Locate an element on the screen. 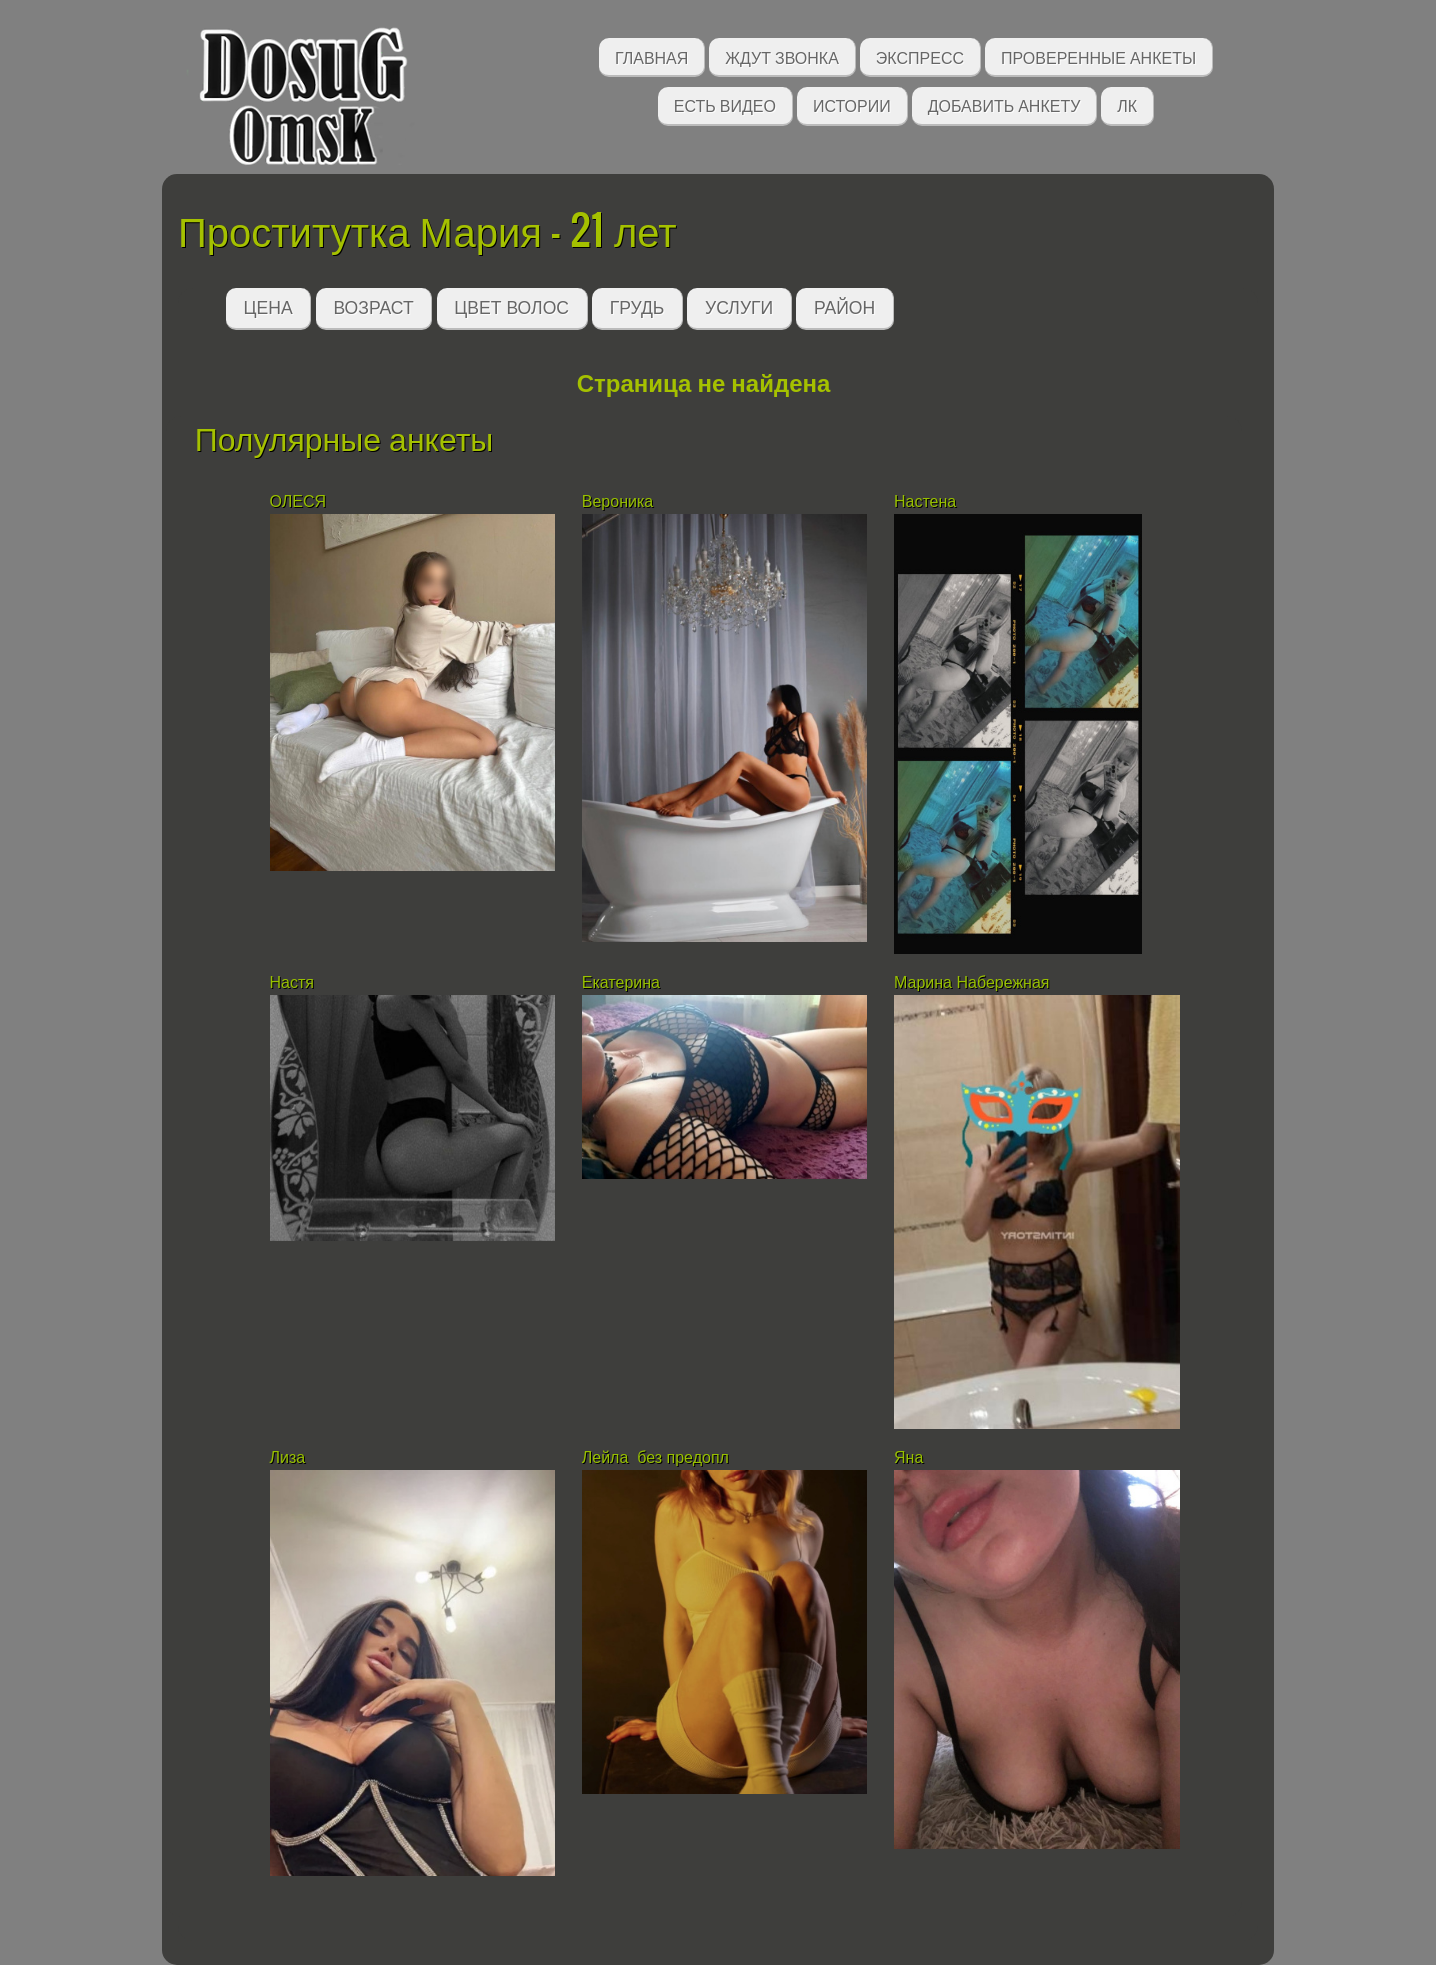 The width and height of the screenshot is (1436, 1965). Лейла без предопл is located at coordinates (655, 1457).